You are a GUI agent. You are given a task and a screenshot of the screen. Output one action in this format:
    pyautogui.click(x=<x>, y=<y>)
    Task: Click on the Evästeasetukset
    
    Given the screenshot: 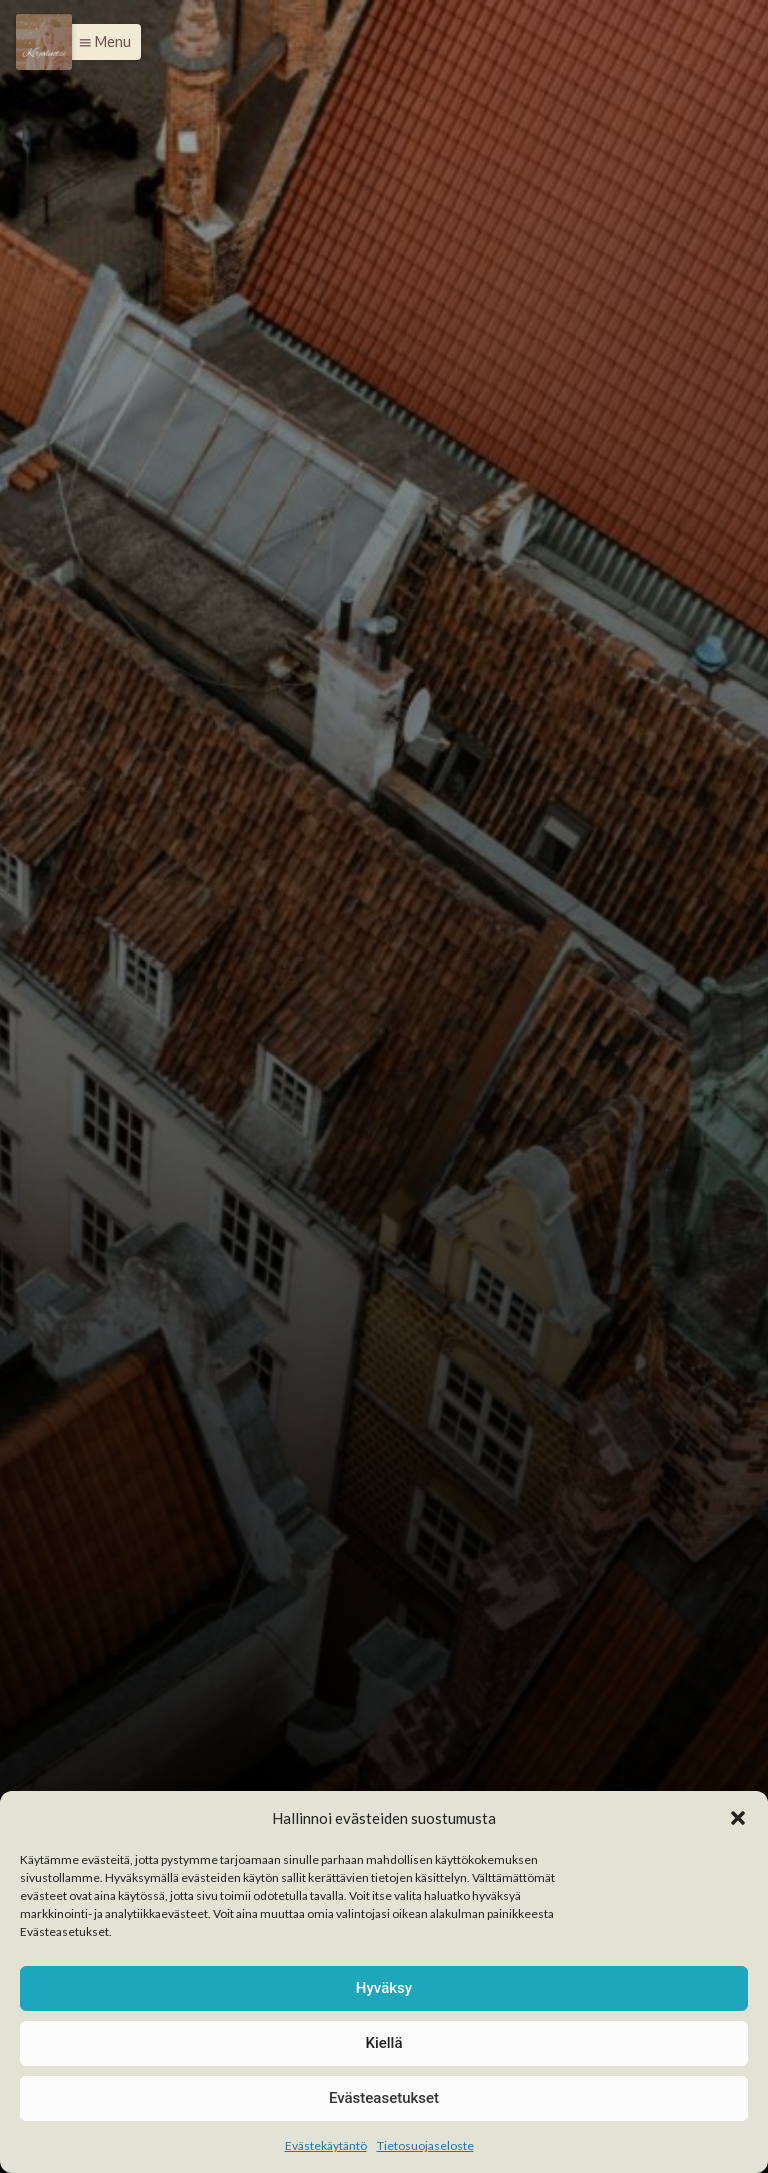 What is the action you would take?
    pyautogui.click(x=384, y=2098)
    